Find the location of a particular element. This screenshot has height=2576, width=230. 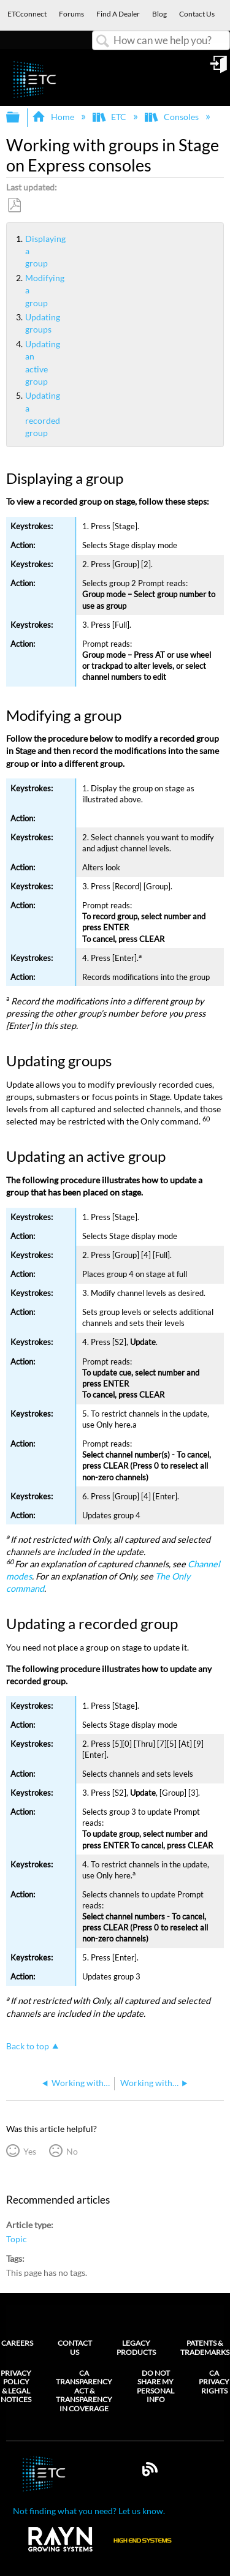

Patents & Trademarks is located at coordinates (204, 2347).